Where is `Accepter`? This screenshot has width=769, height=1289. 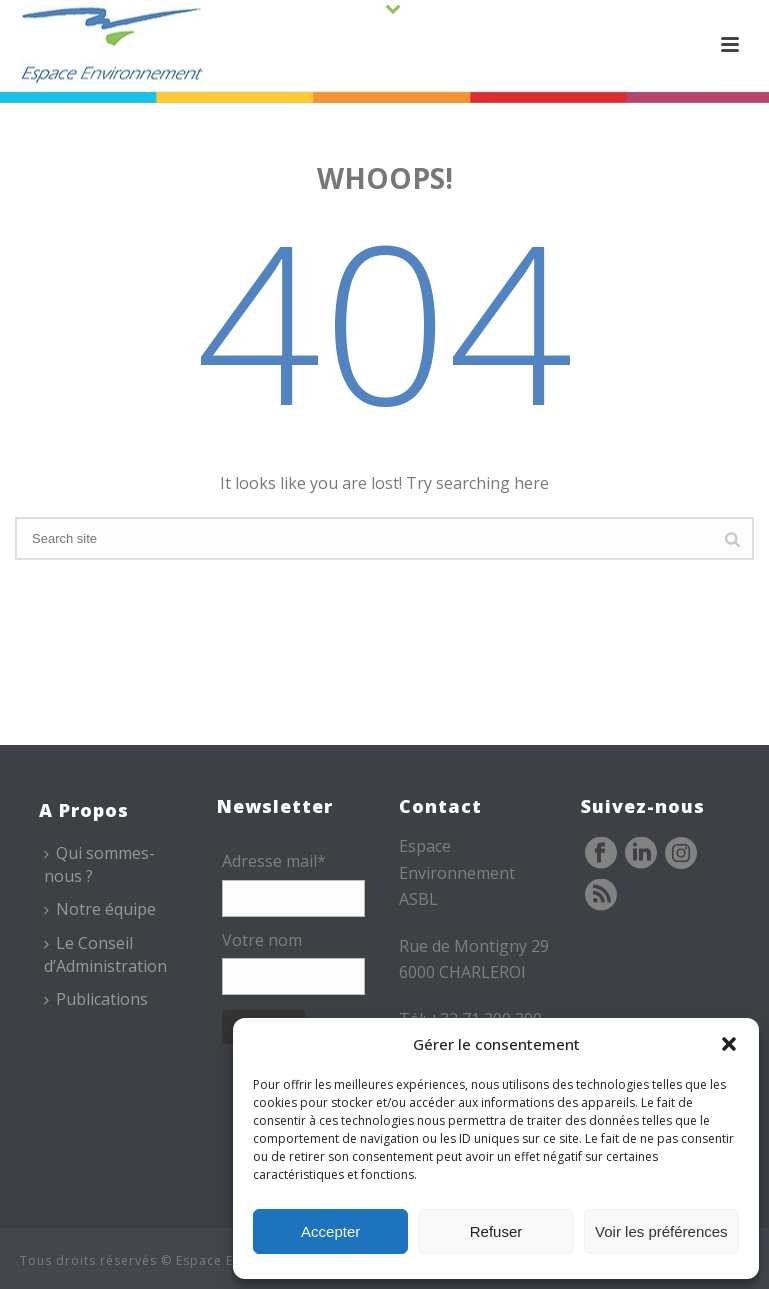 Accepter is located at coordinates (330, 1231).